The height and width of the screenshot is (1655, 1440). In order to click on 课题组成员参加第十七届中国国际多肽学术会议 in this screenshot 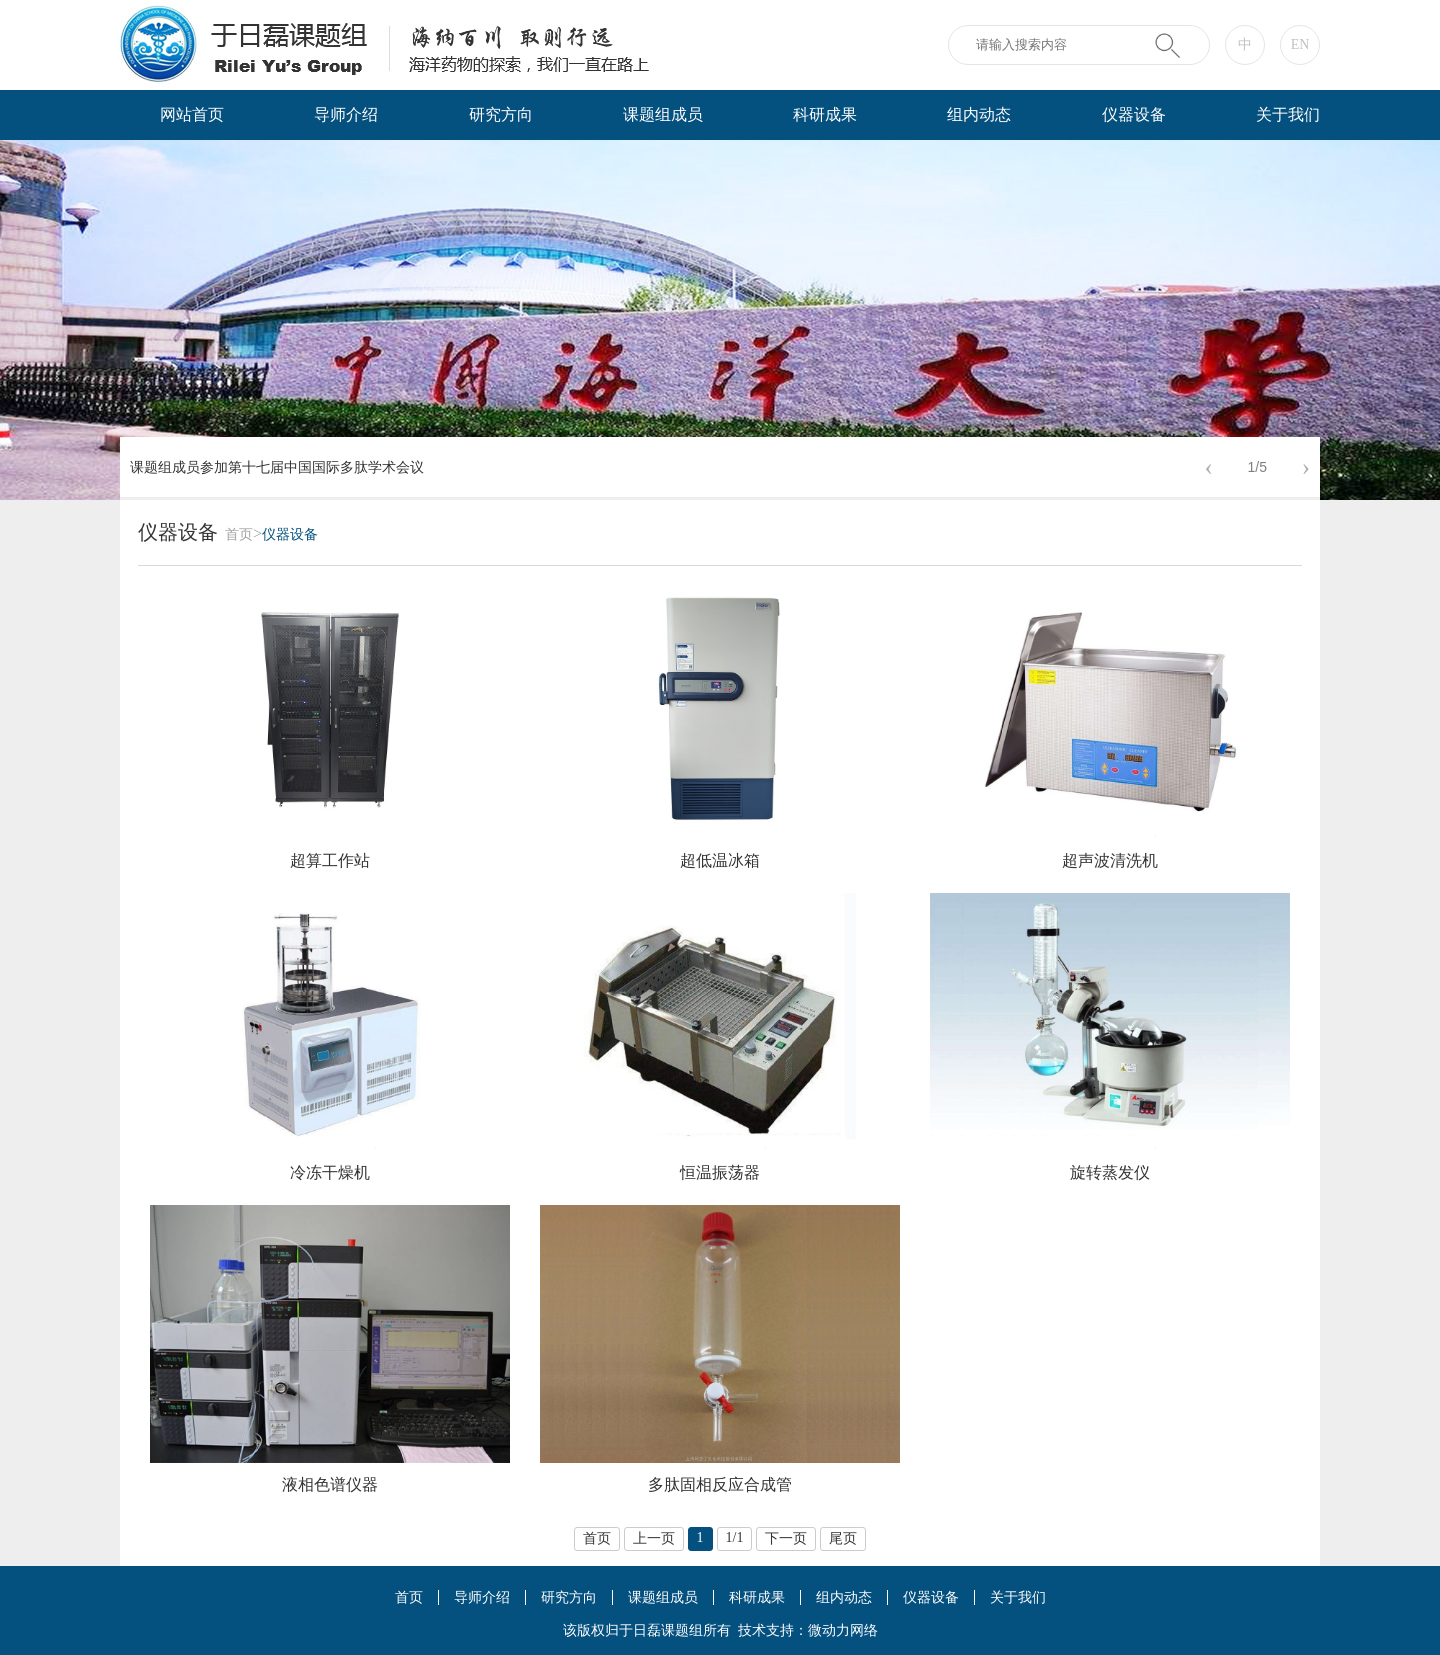, I will do `click(277, 467)`.